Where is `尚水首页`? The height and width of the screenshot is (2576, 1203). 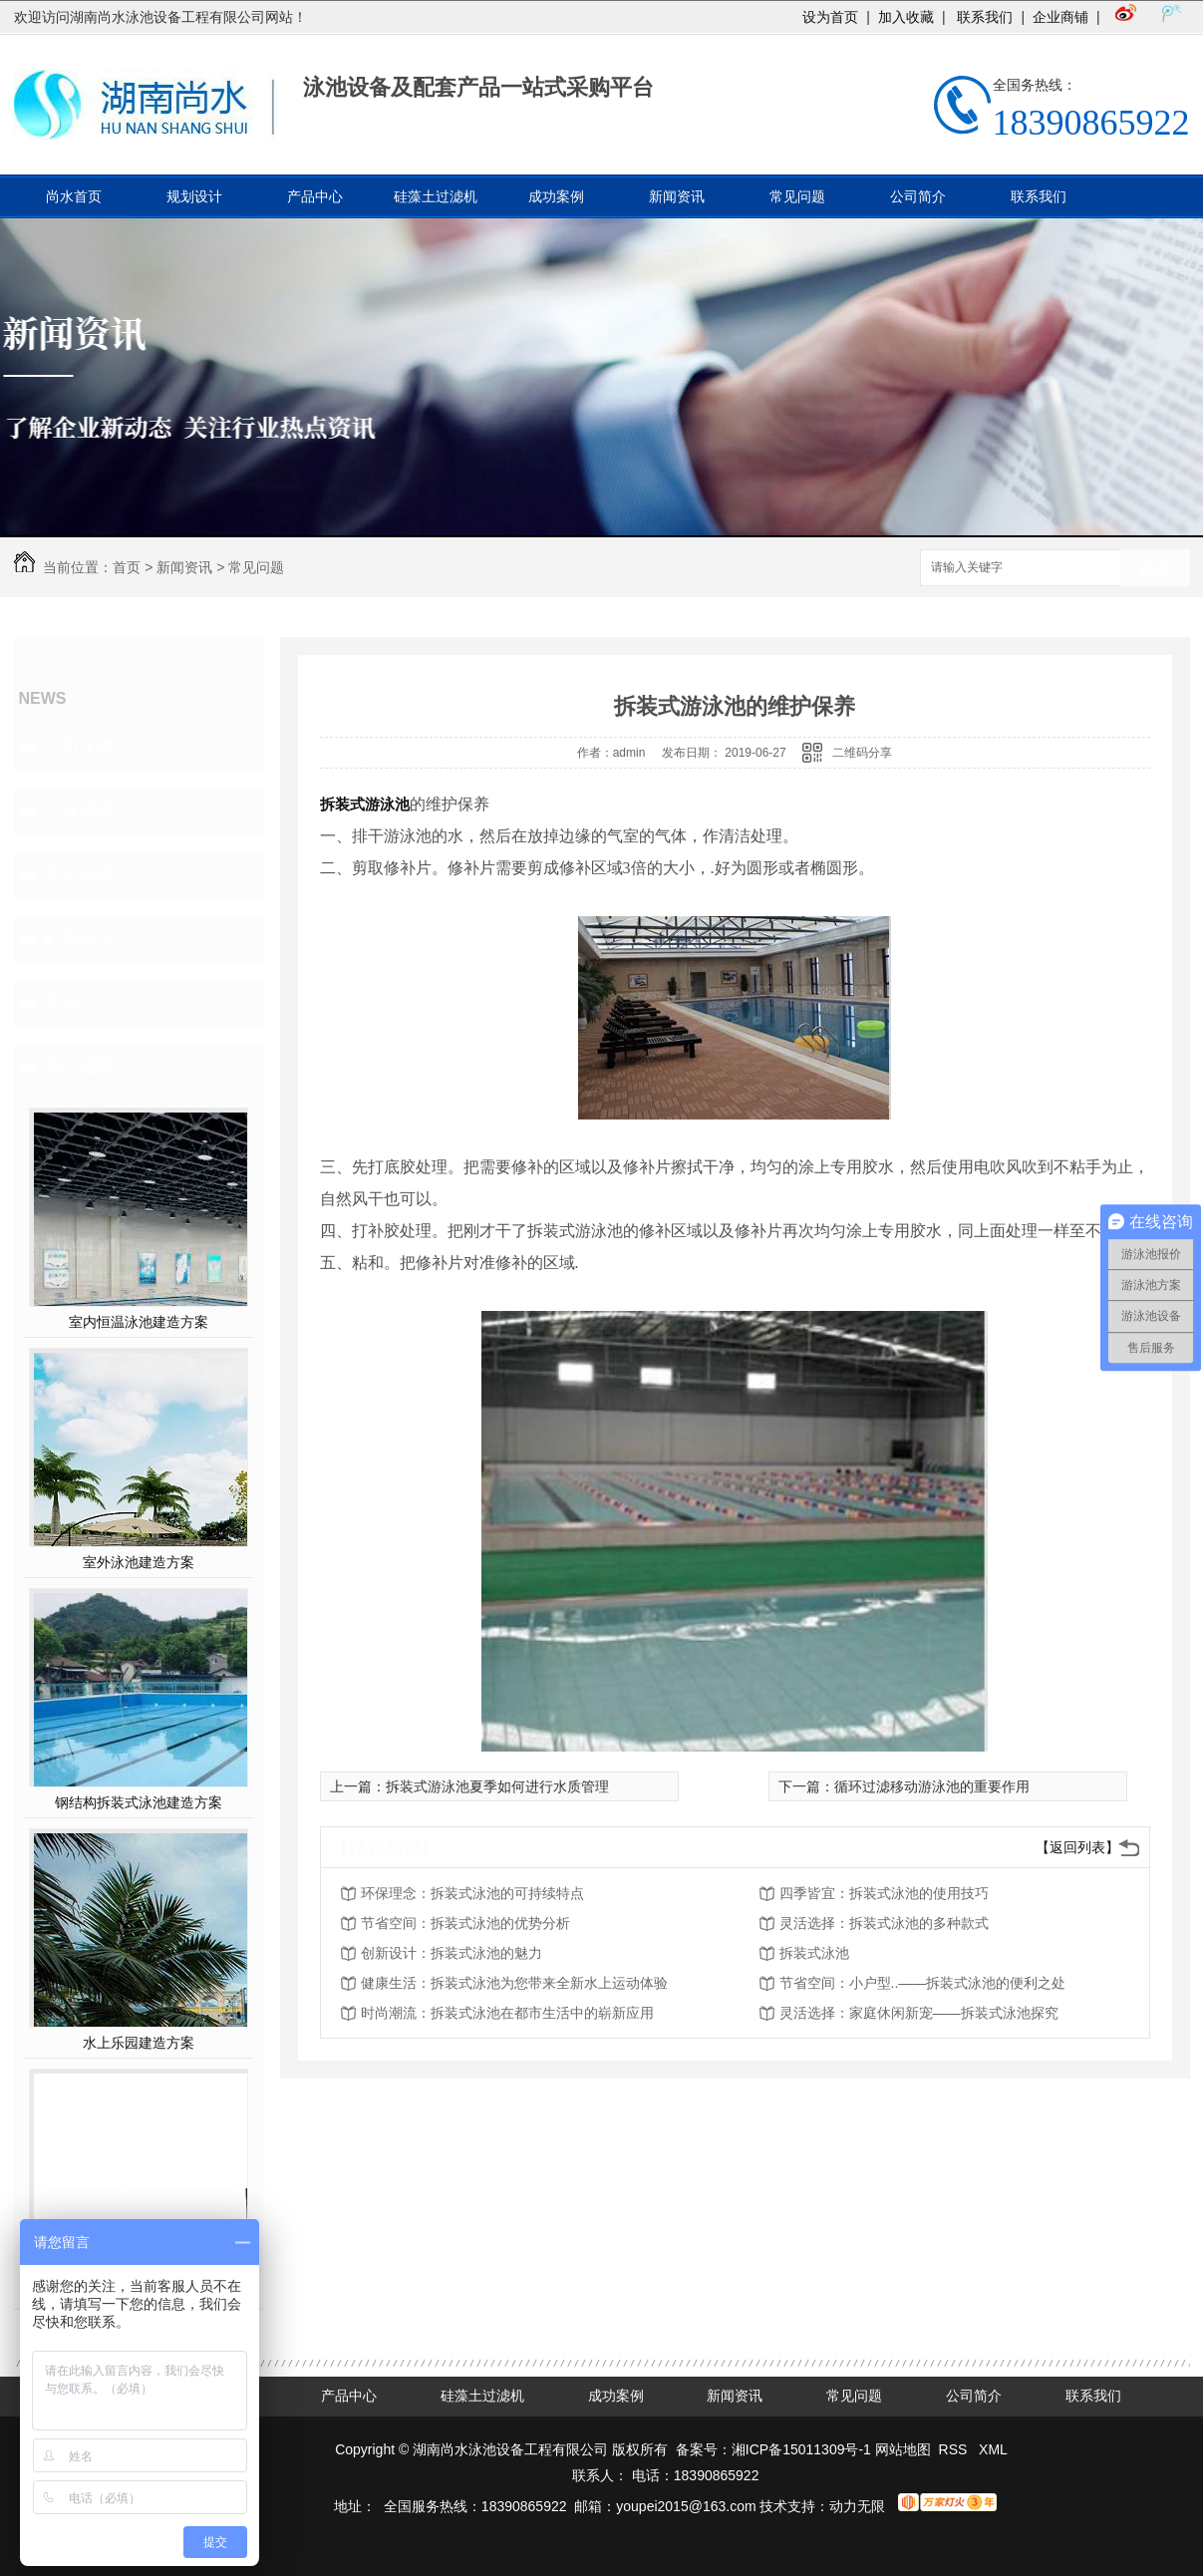 尚水首页 is located at coordinates (74, 196).